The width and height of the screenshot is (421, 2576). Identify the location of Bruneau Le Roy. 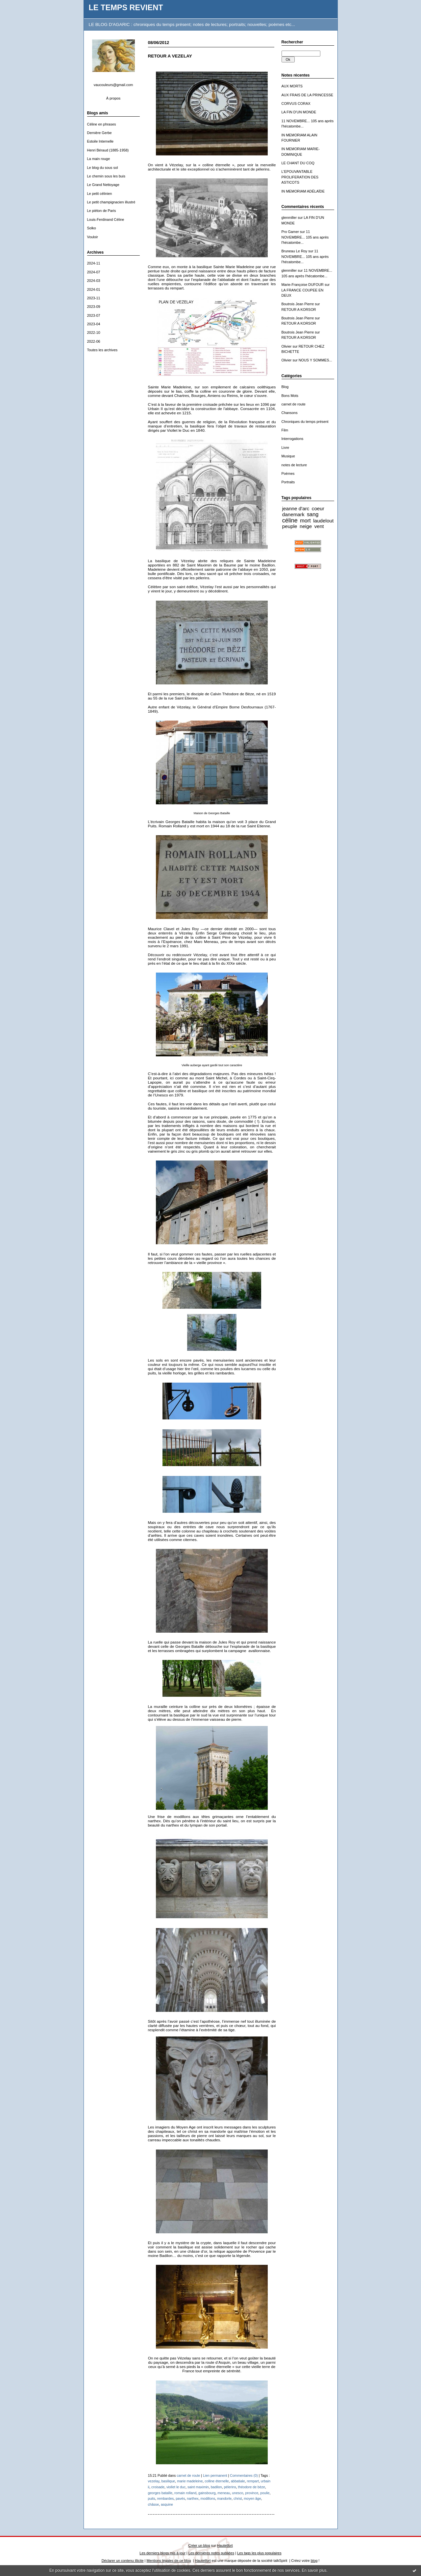
(295, 251).